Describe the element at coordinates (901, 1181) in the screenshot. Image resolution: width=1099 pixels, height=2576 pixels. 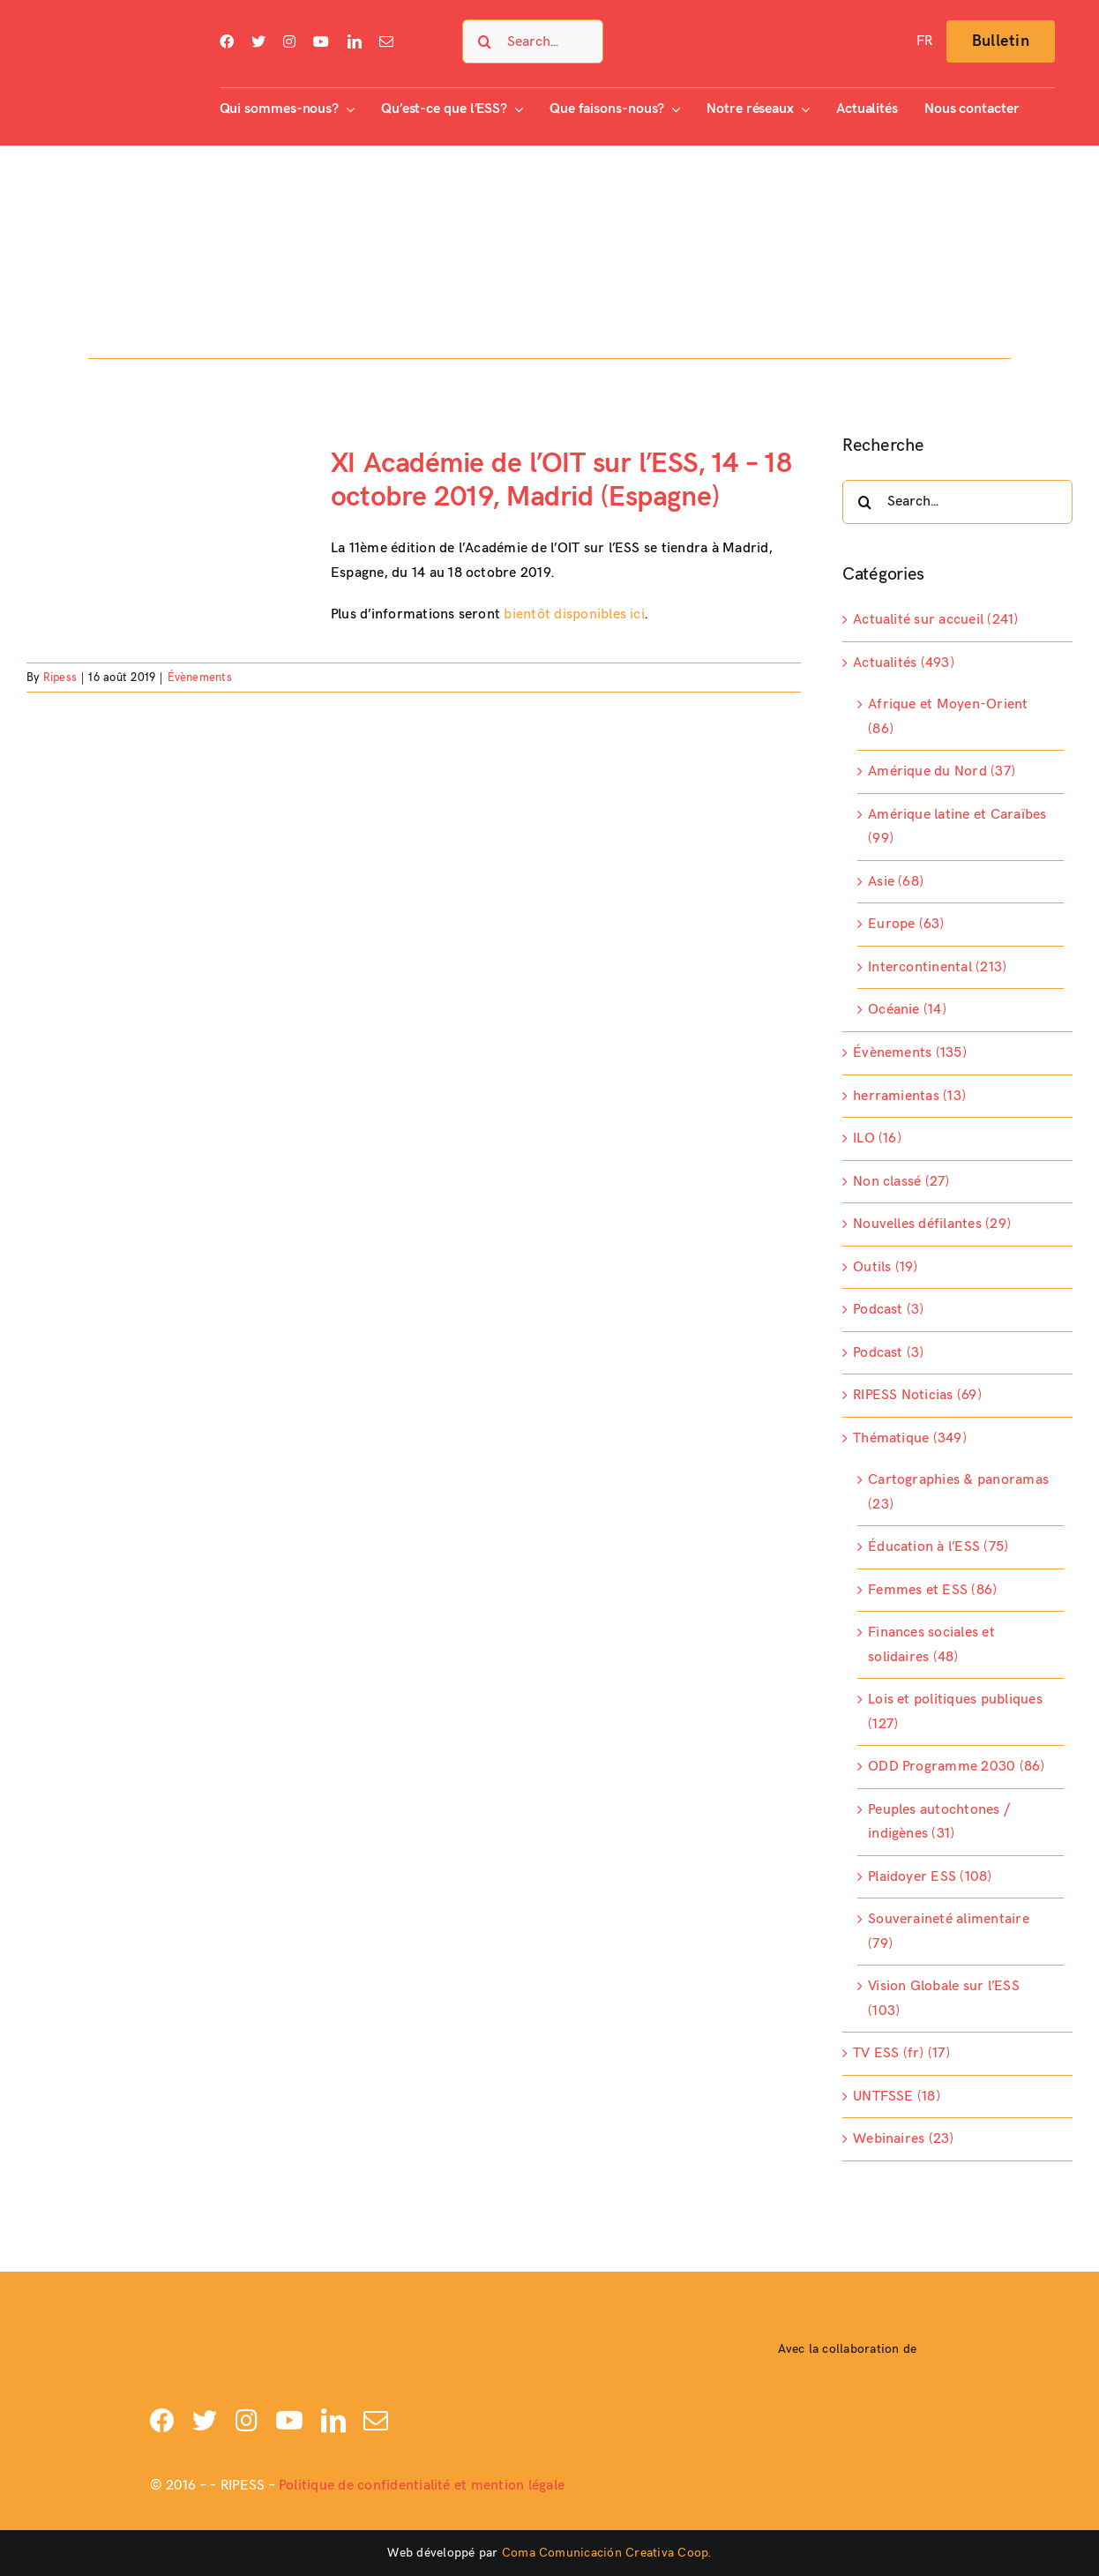
I see `Non classé (27)` at that location.